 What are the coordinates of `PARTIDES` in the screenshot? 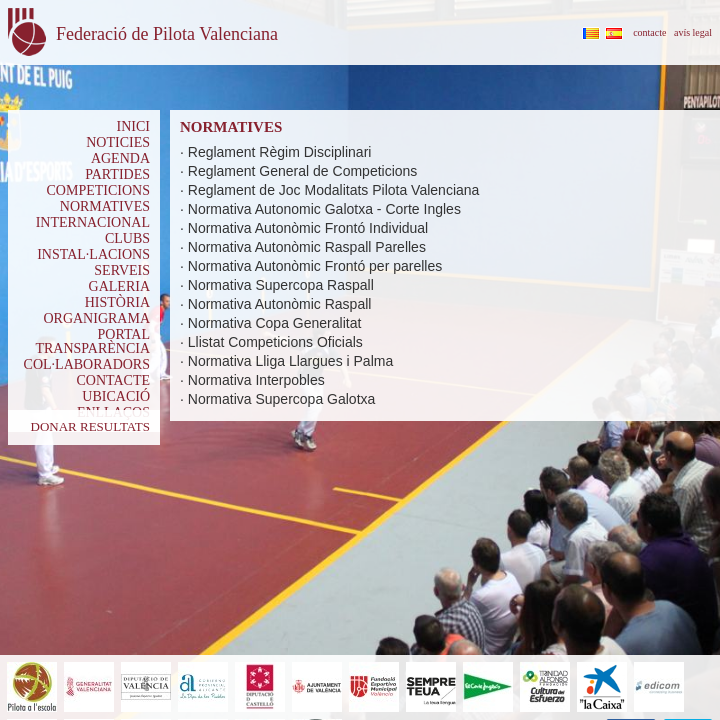 It's located at (117, 174).